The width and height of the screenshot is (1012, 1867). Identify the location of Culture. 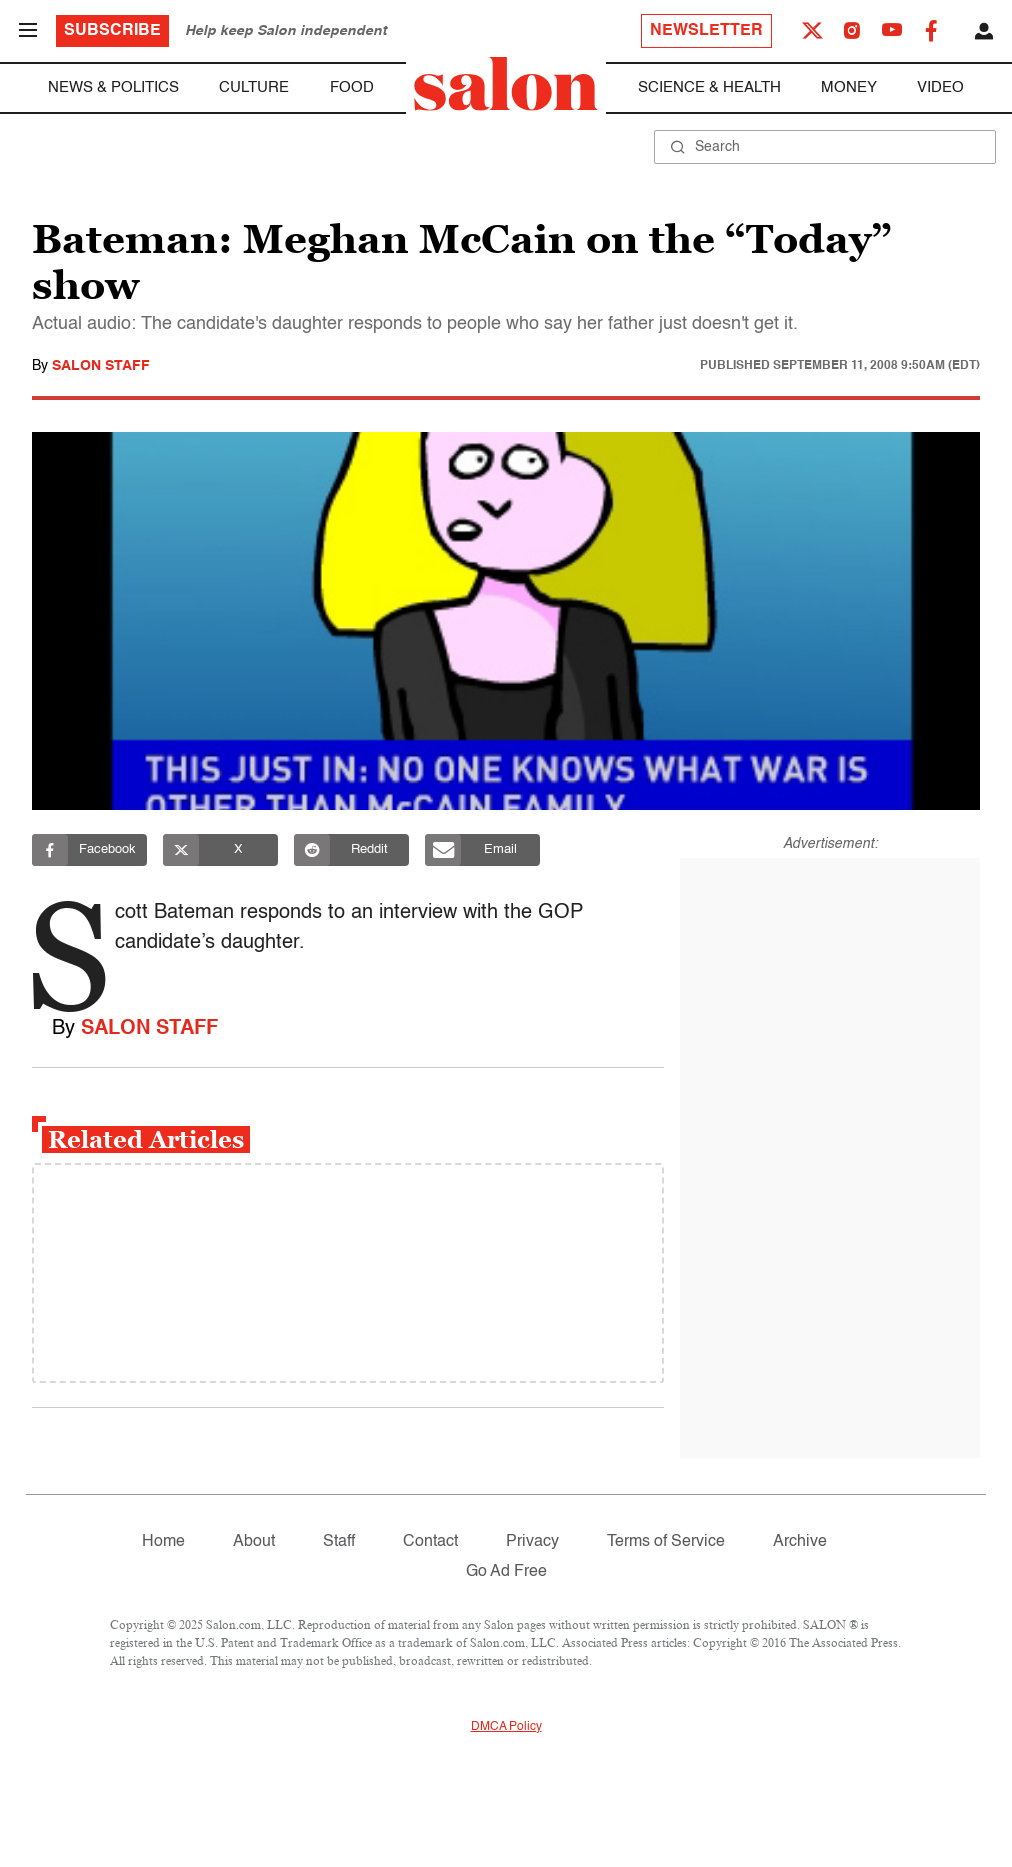
(254, 87).